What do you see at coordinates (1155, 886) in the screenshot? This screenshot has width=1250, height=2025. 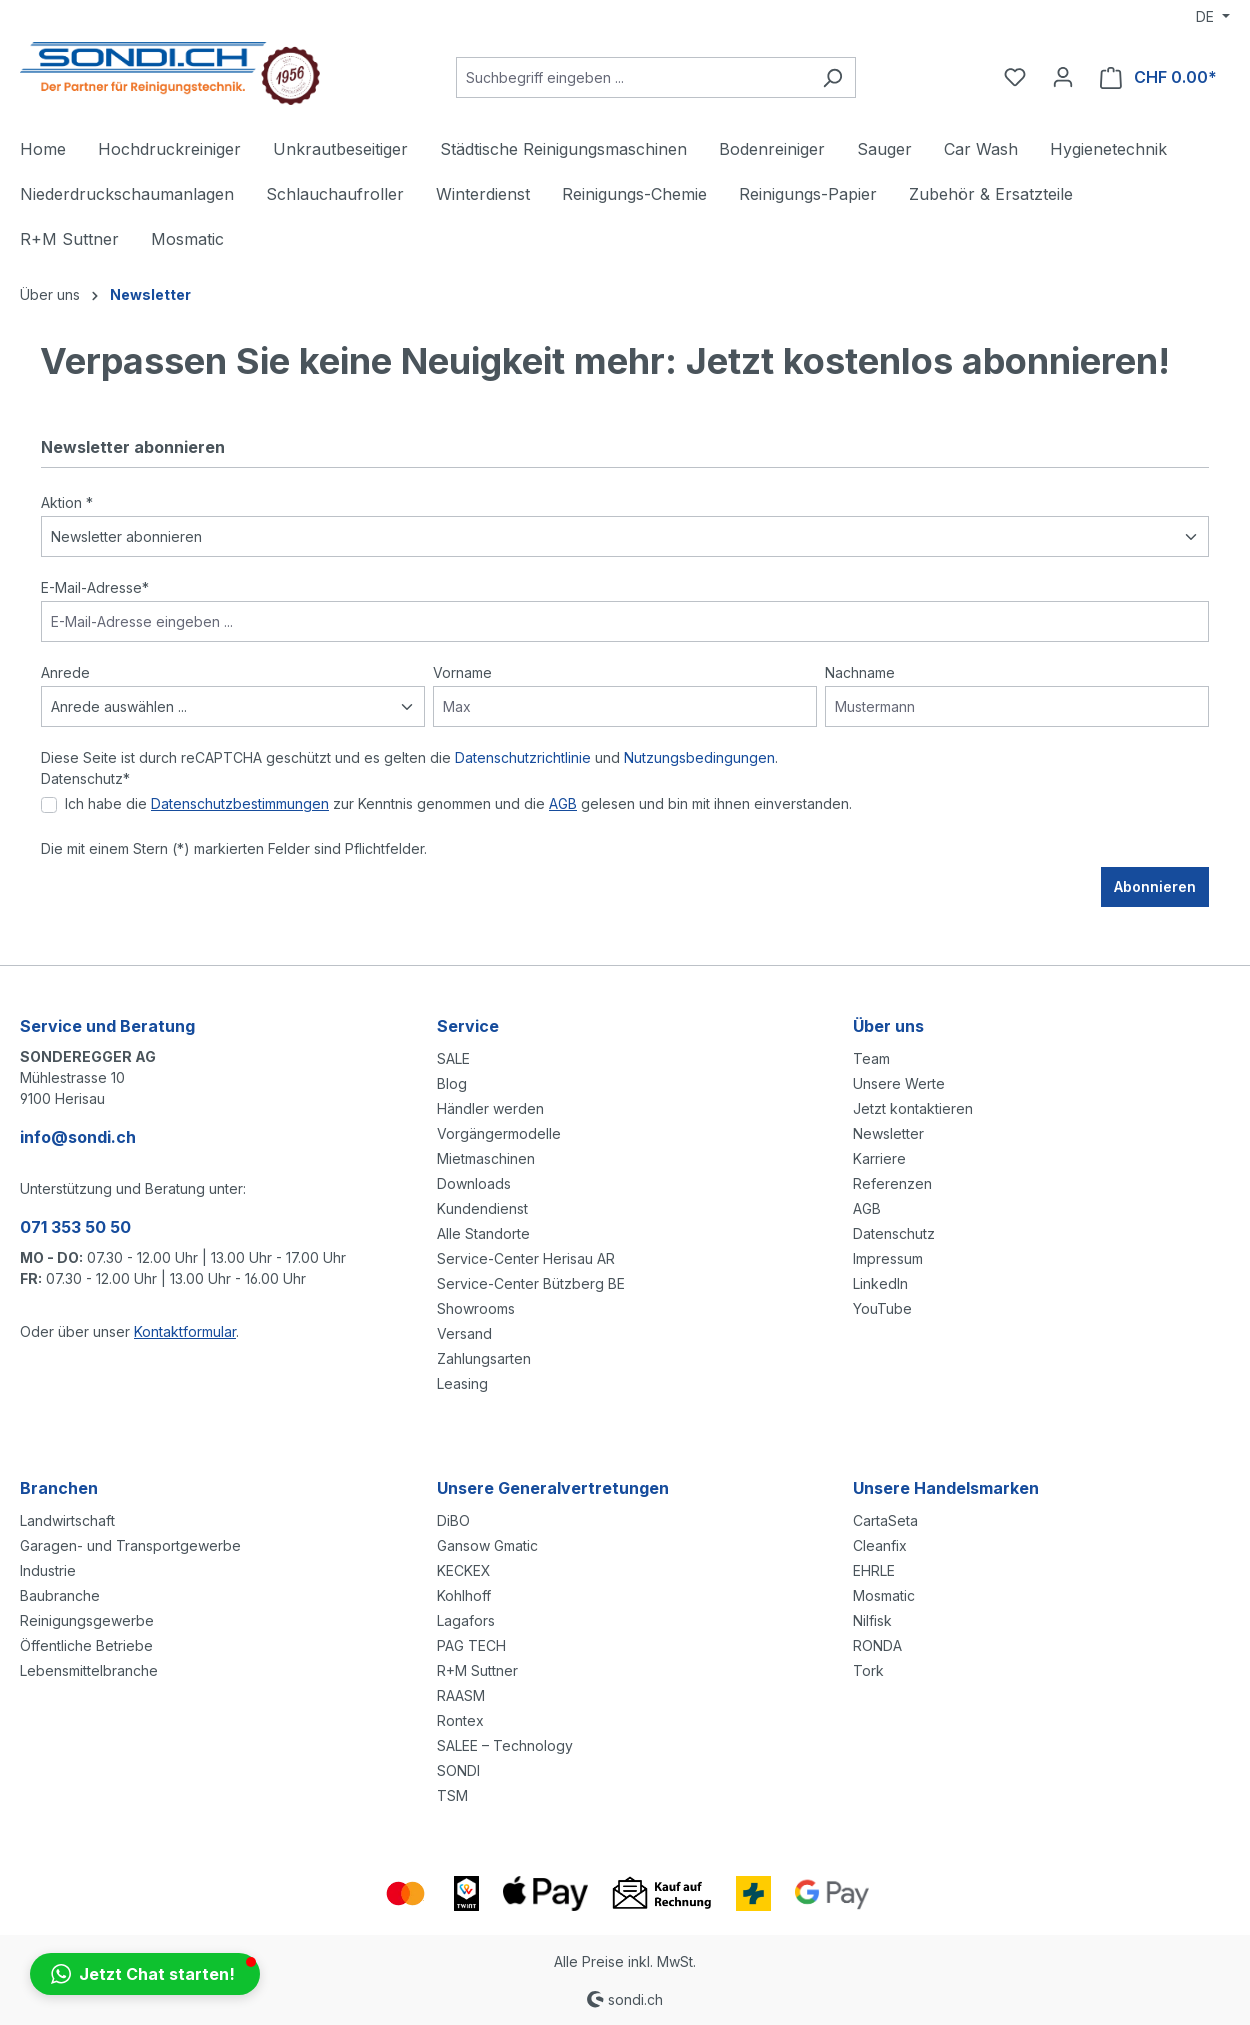 I see `Abonnieren` at bounding box center [1155, 886].